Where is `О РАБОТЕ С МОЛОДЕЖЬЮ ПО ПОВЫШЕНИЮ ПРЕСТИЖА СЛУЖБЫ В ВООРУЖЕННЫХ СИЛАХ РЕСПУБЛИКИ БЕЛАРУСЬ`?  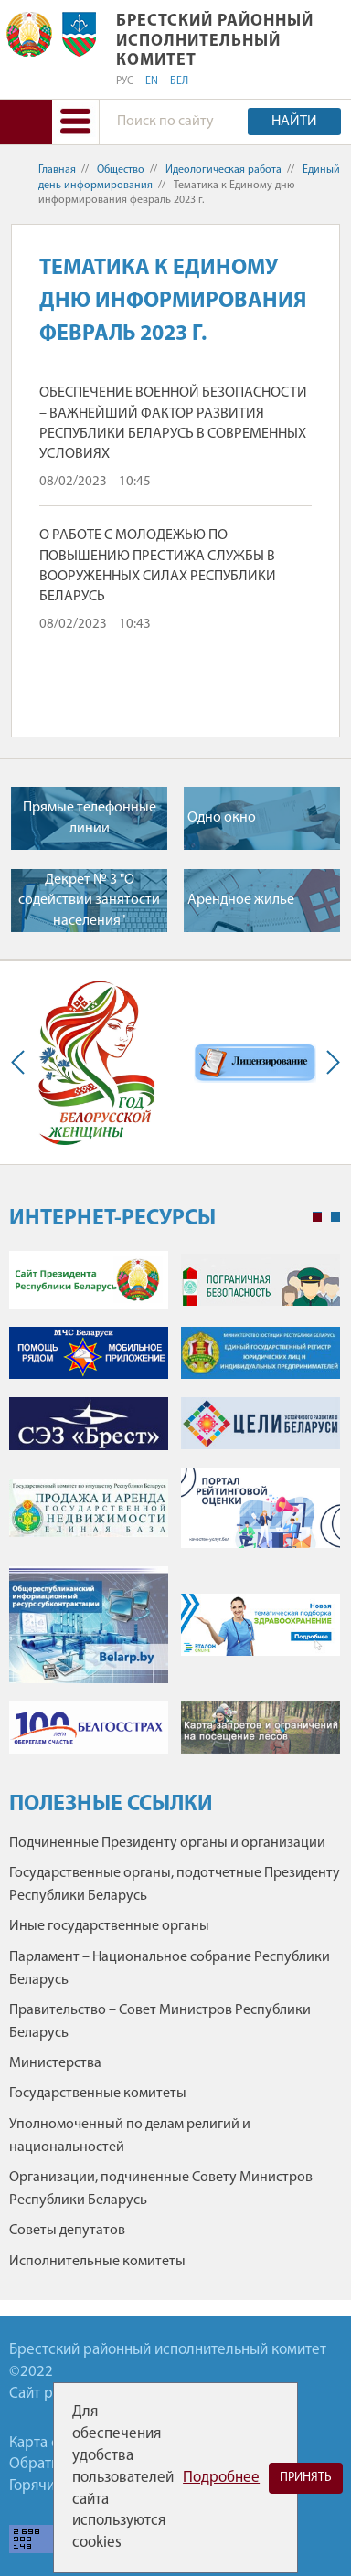
О РАБОТЕ С МОЛОДЕЖЬЮ ПО ПОВЫШЕНИЮ ПРЕСТИЖА СЛУЖБЫ В ВООРУЖЕННЫХ СИЛАХ РЕСПУБЛИКИ БЕЛАРУСЬ is located at coordinates (157, 566).